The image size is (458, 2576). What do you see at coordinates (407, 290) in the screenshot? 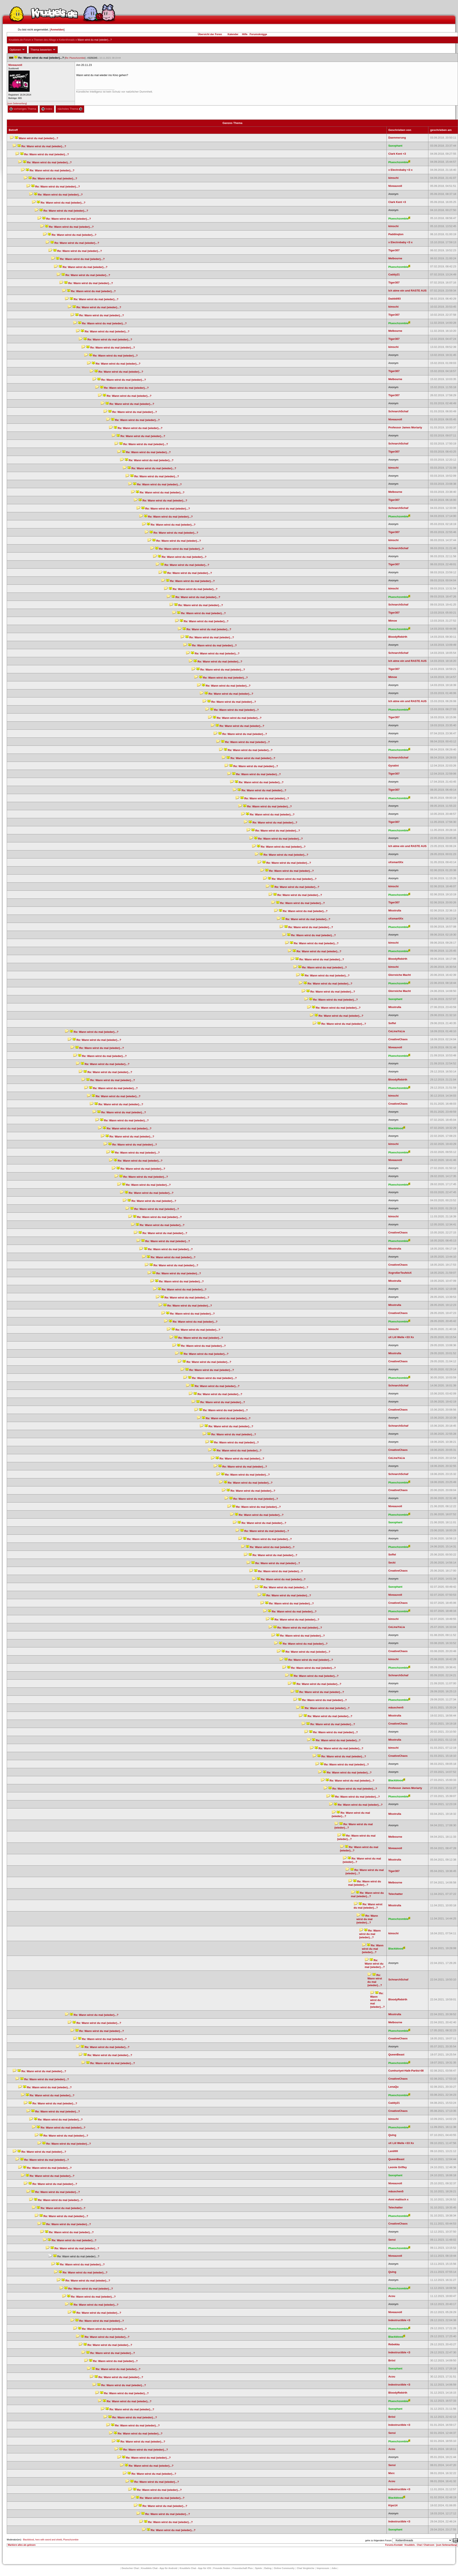
I see `Ich atme ein und RASTE AUS` at bounding box center [407, 290].